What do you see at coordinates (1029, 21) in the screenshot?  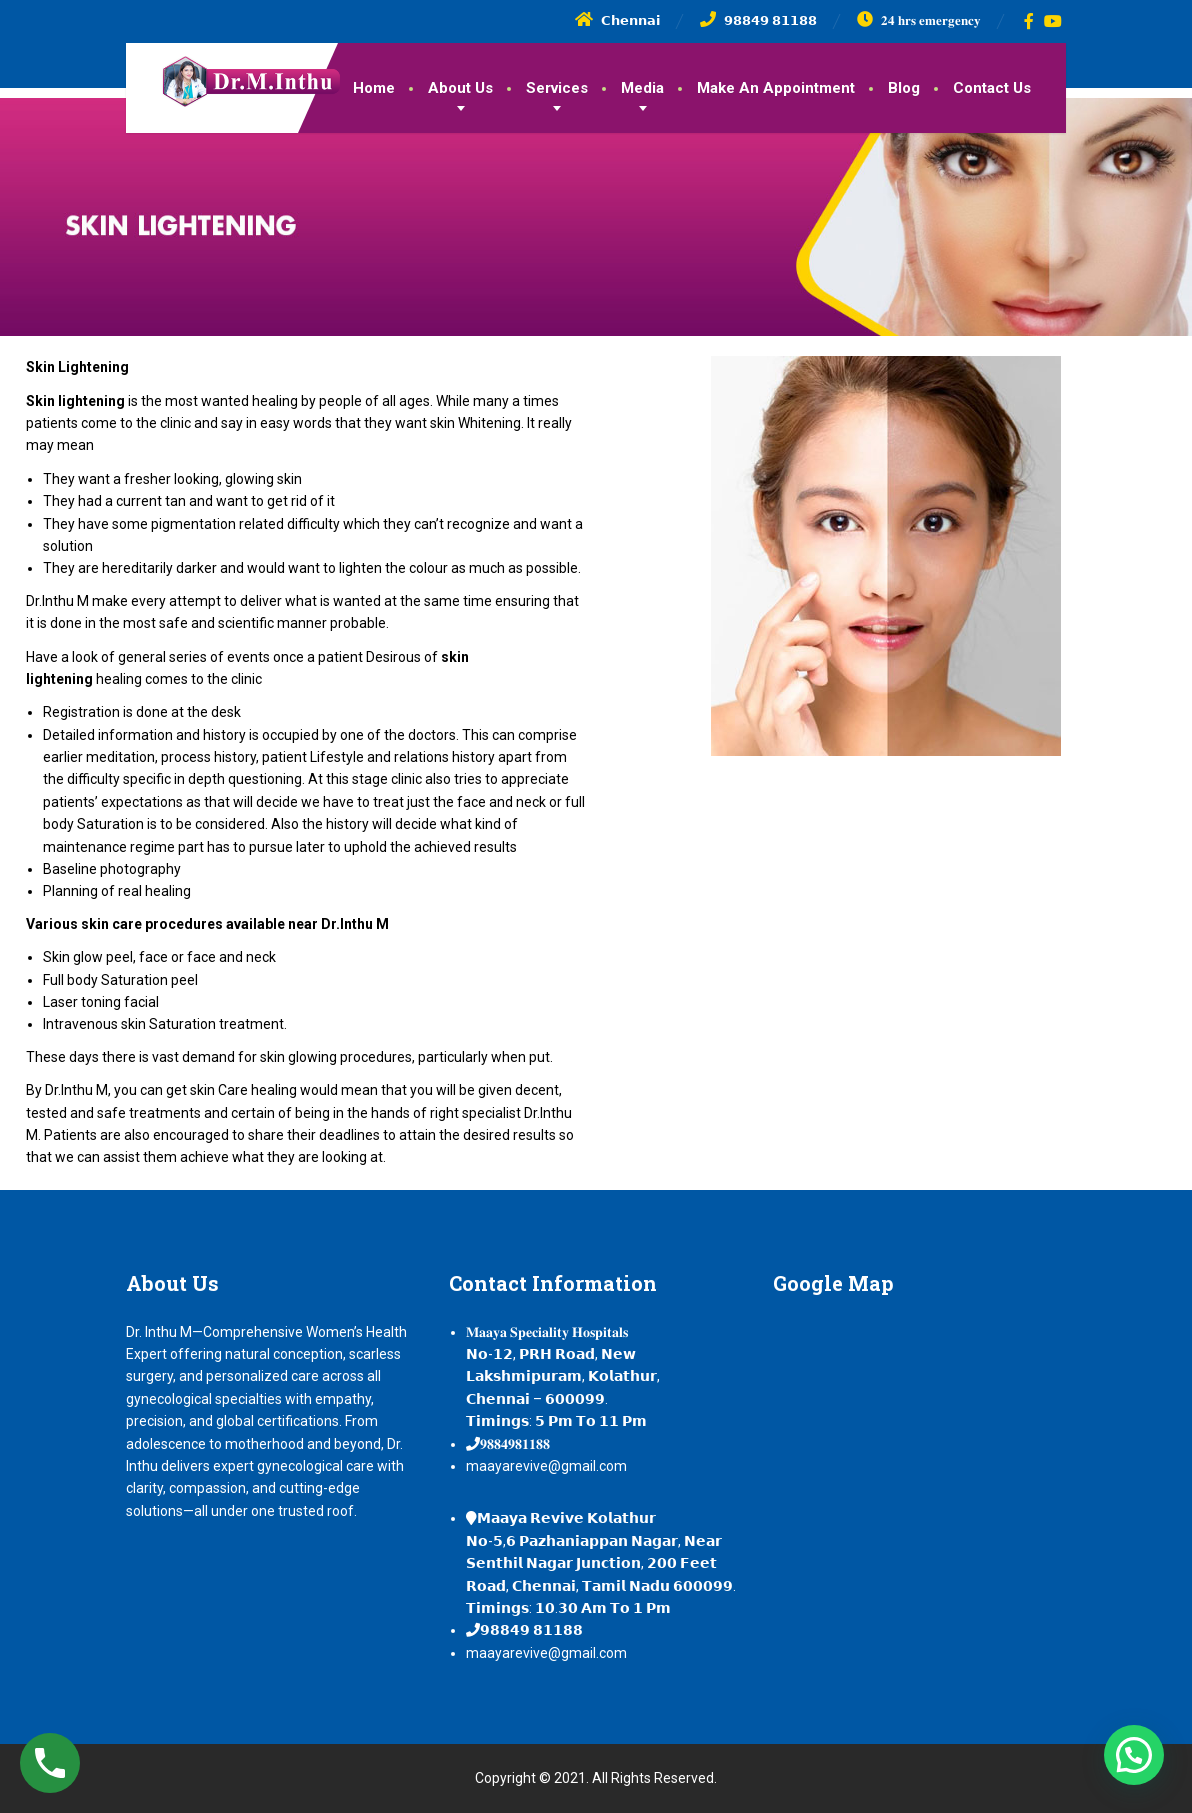 I see `[Facebook]` at bounding box center [1029, 21].